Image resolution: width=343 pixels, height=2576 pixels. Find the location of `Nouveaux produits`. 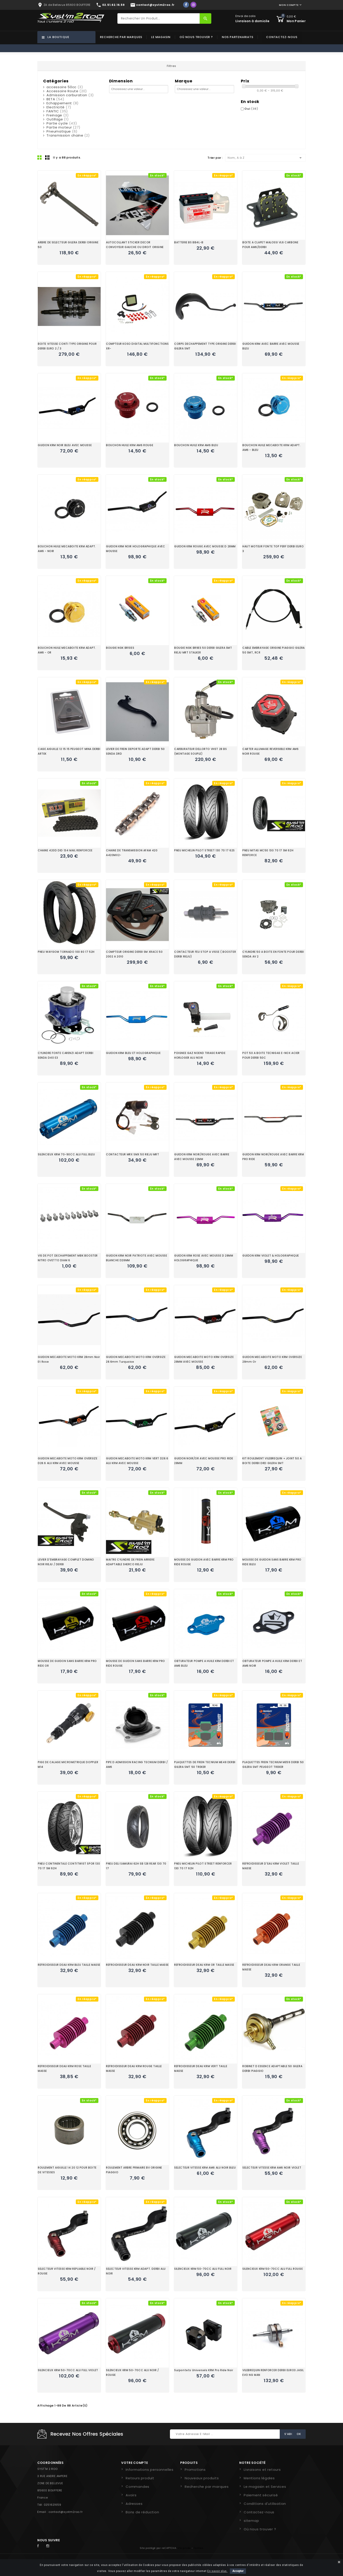

Nouveaux produits is located at coordinates (202, 2478).